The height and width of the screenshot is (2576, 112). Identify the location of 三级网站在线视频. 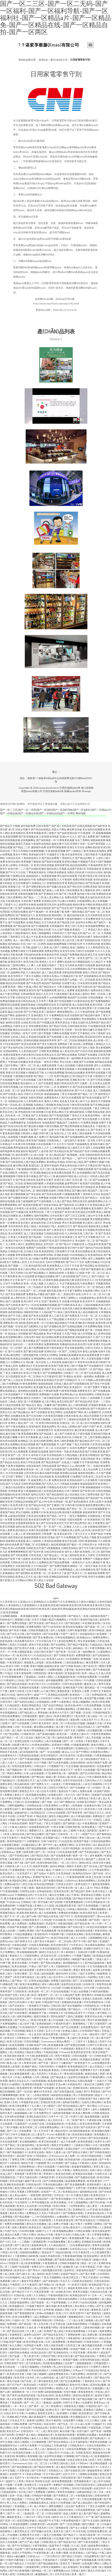
(14, 1848).